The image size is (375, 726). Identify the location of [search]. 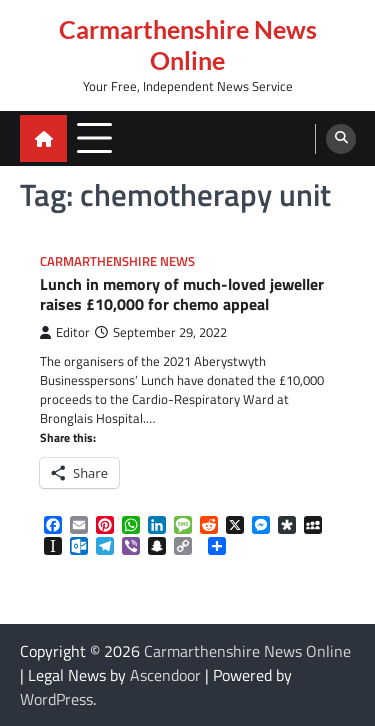
(341, 139).